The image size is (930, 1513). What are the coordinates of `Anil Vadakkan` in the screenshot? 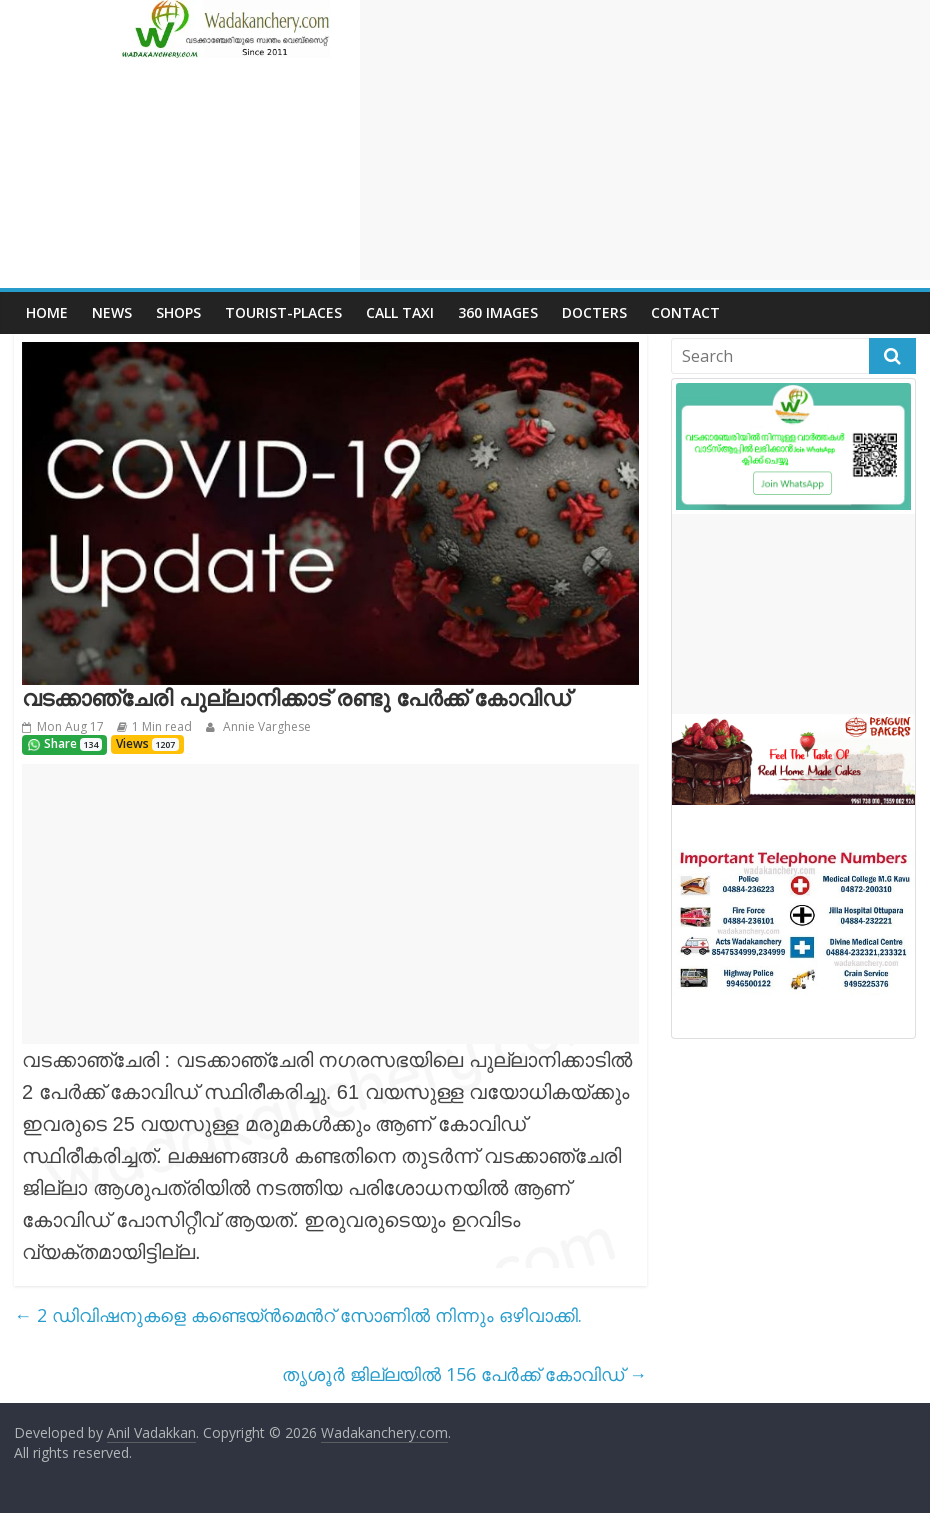 It's located at (151, 1432).